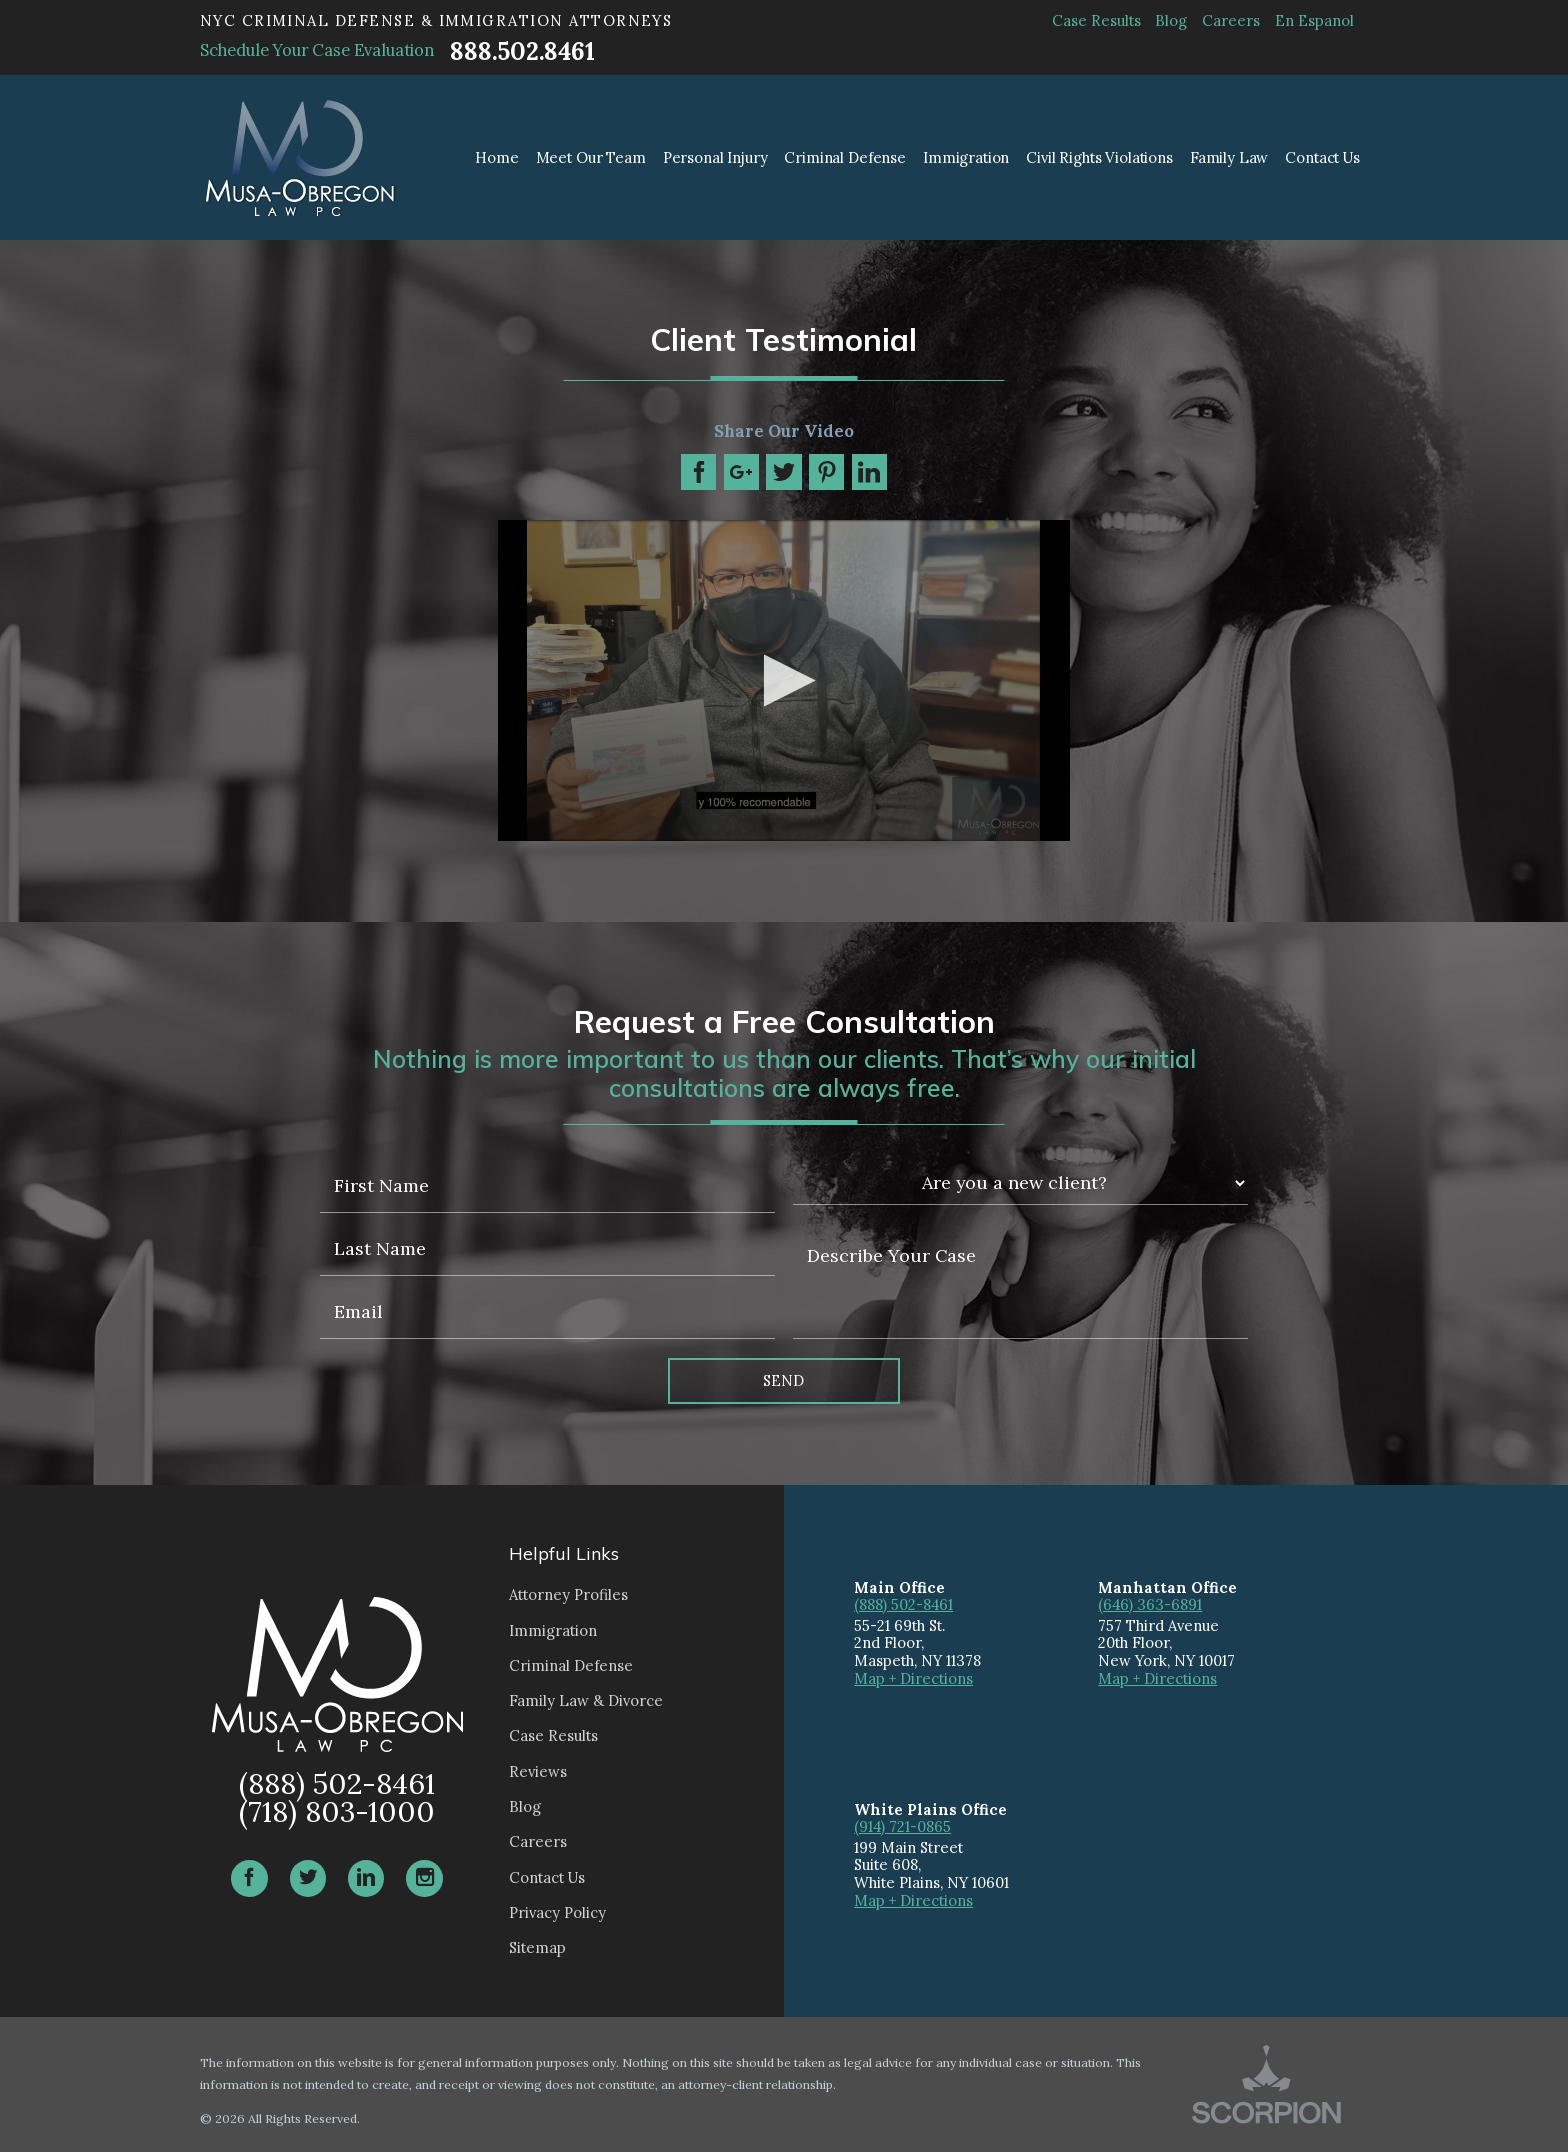 The image size is (1568, 2152). Describe the element at coordinates (537, 1947) in the screenshot. I see `Sitemap` at that location.